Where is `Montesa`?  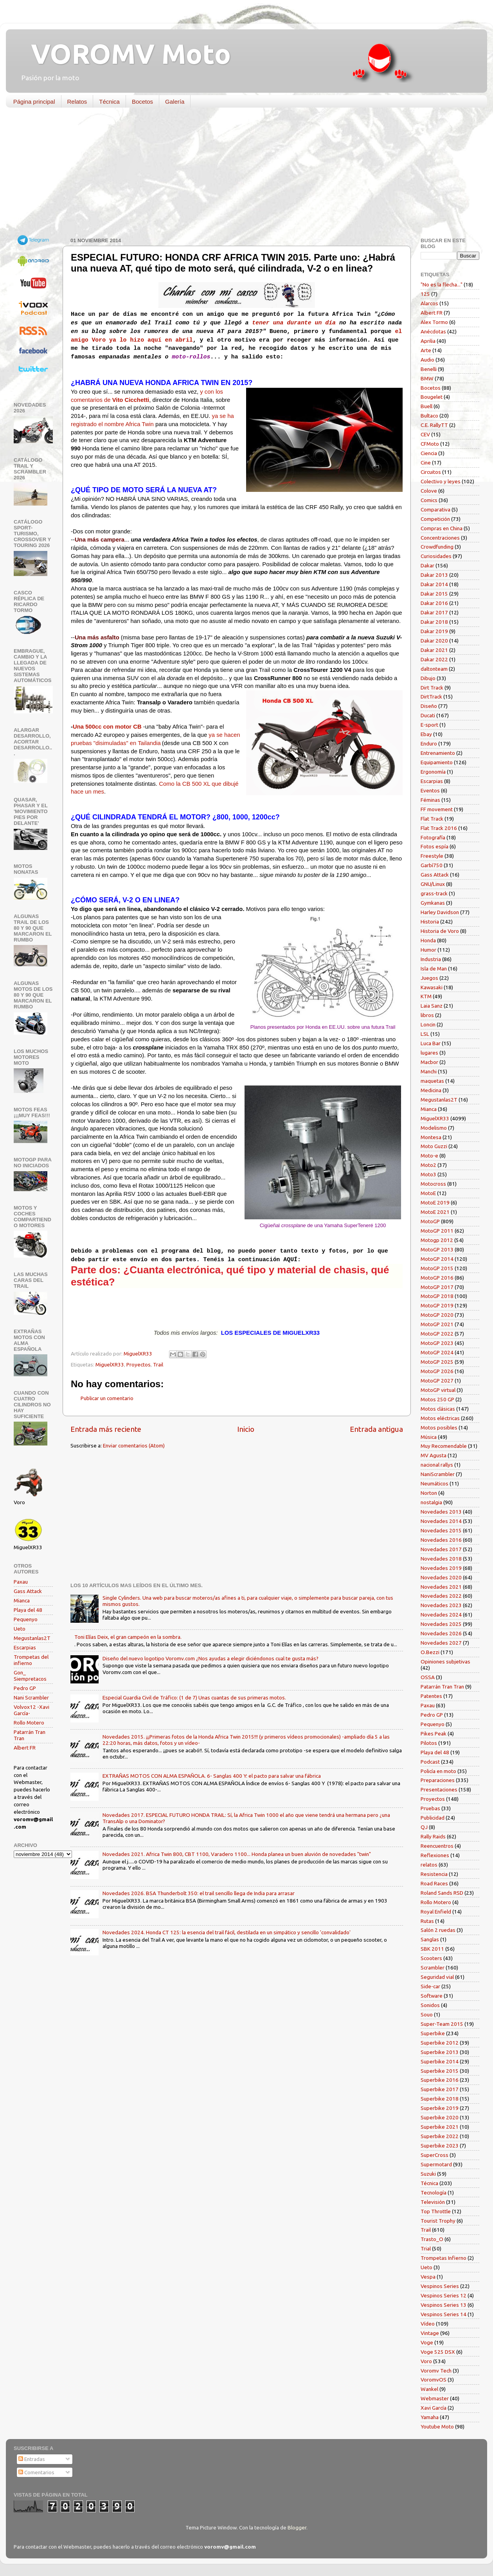 Montesa is located at coordinates (431, 1137).